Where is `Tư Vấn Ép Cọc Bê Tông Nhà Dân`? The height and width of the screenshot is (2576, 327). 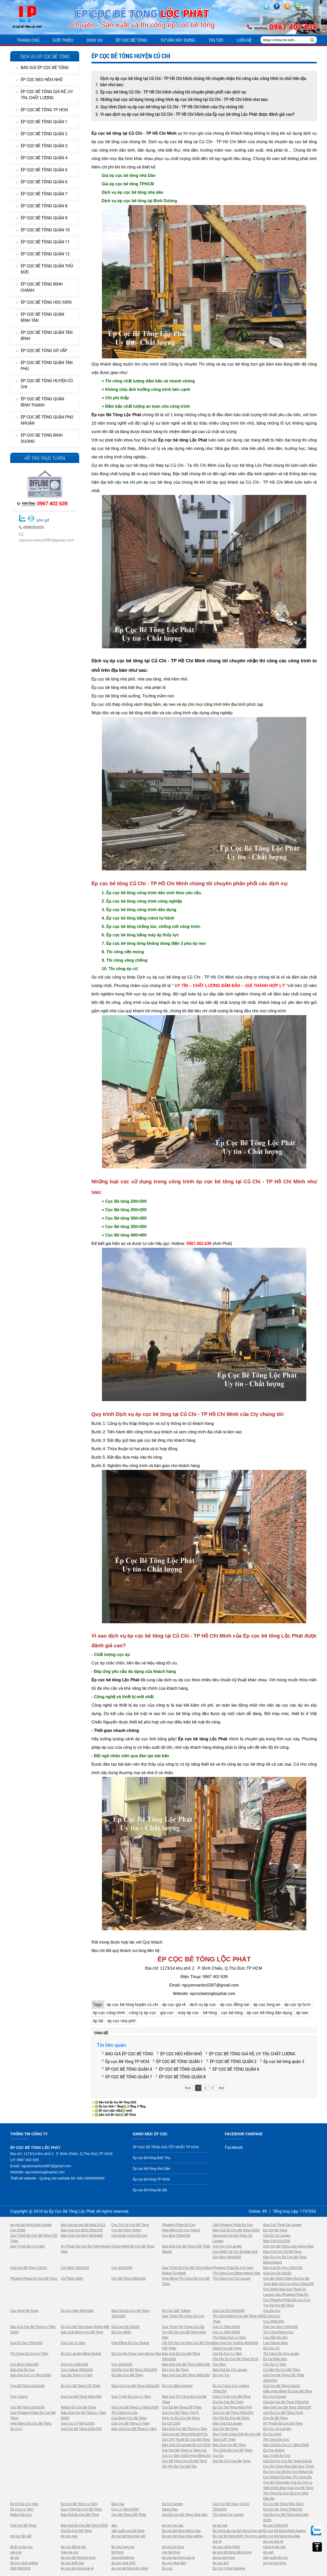
Tư Vấn Ép Cọc Bê Tông Nhà Dân is located at coordinates (184, 2335).